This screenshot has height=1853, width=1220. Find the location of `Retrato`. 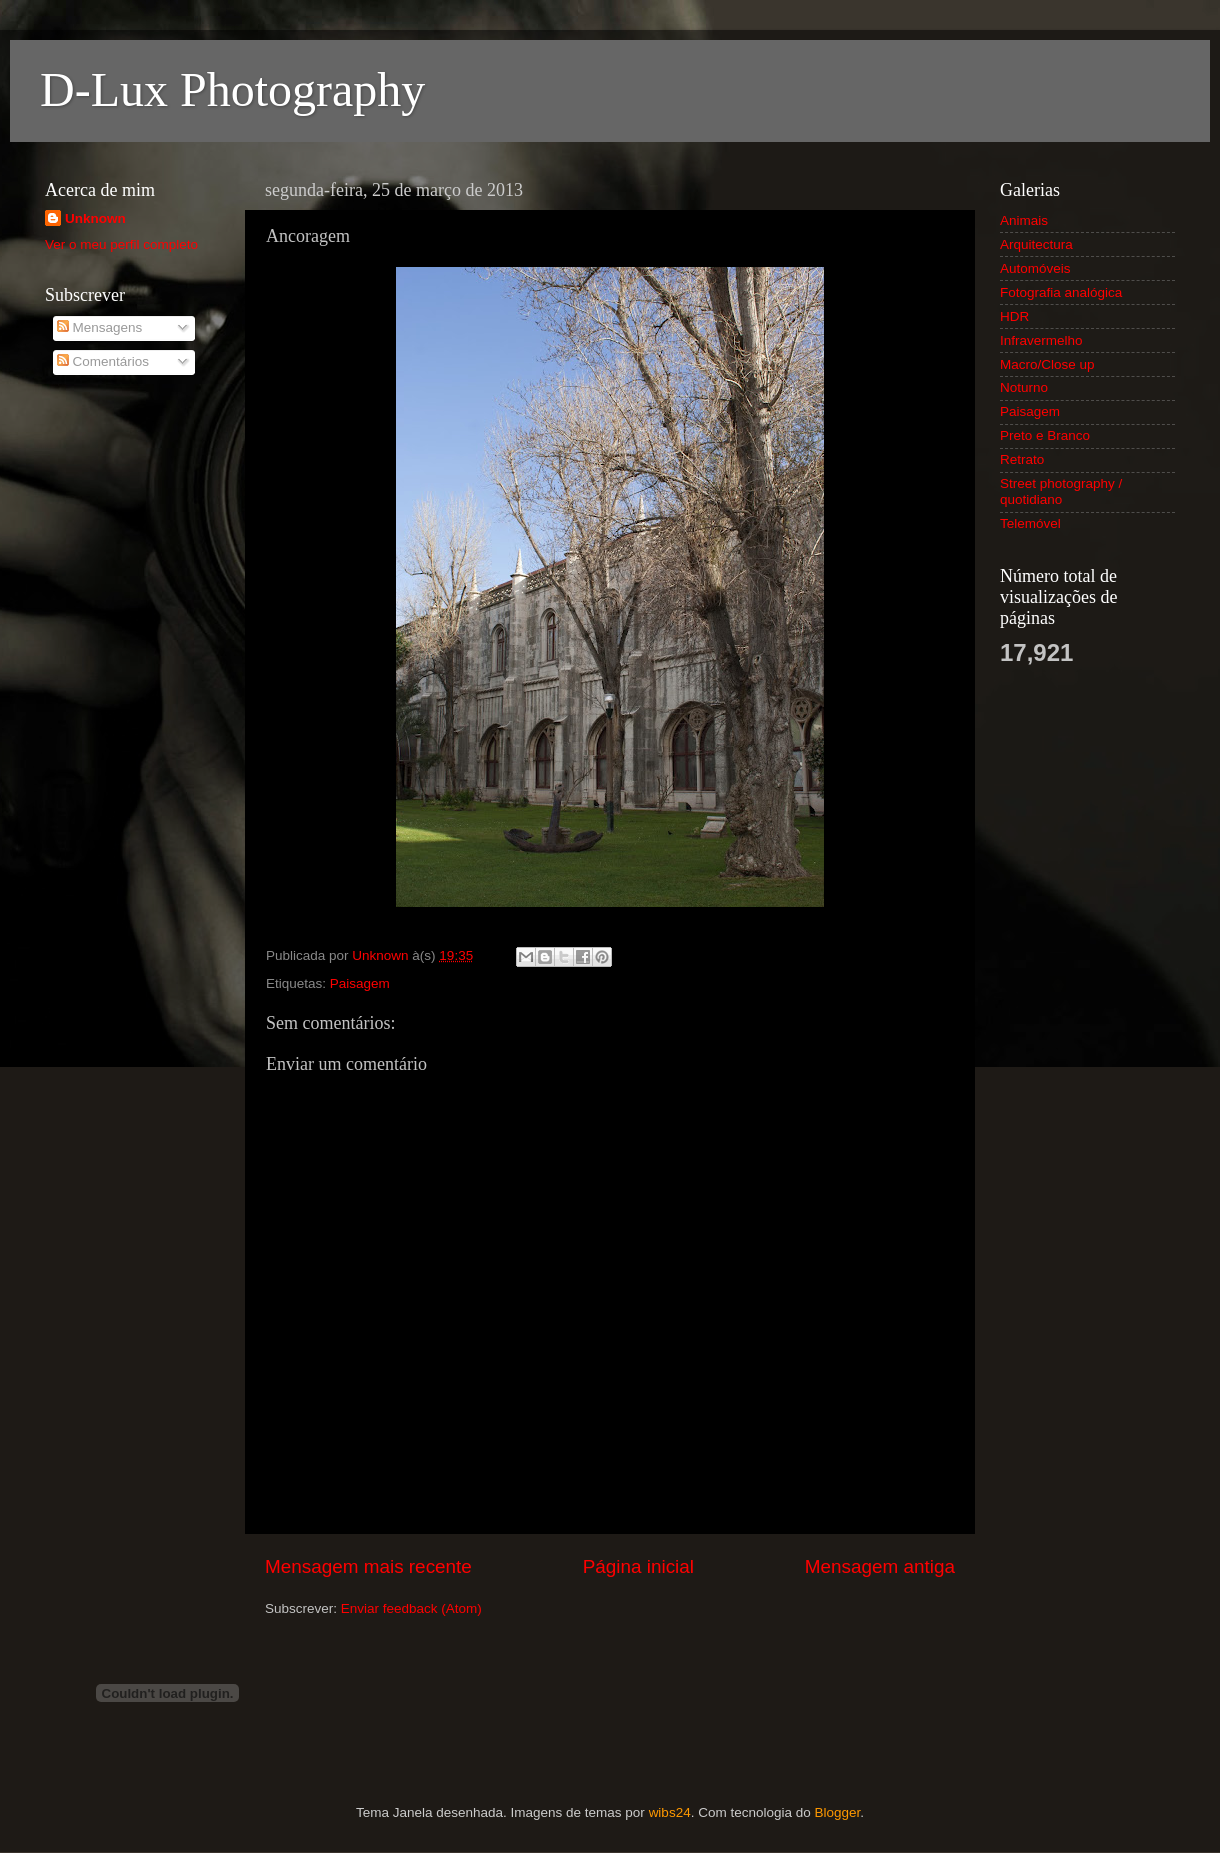

Retrato is located at coordinates (1022, 459).